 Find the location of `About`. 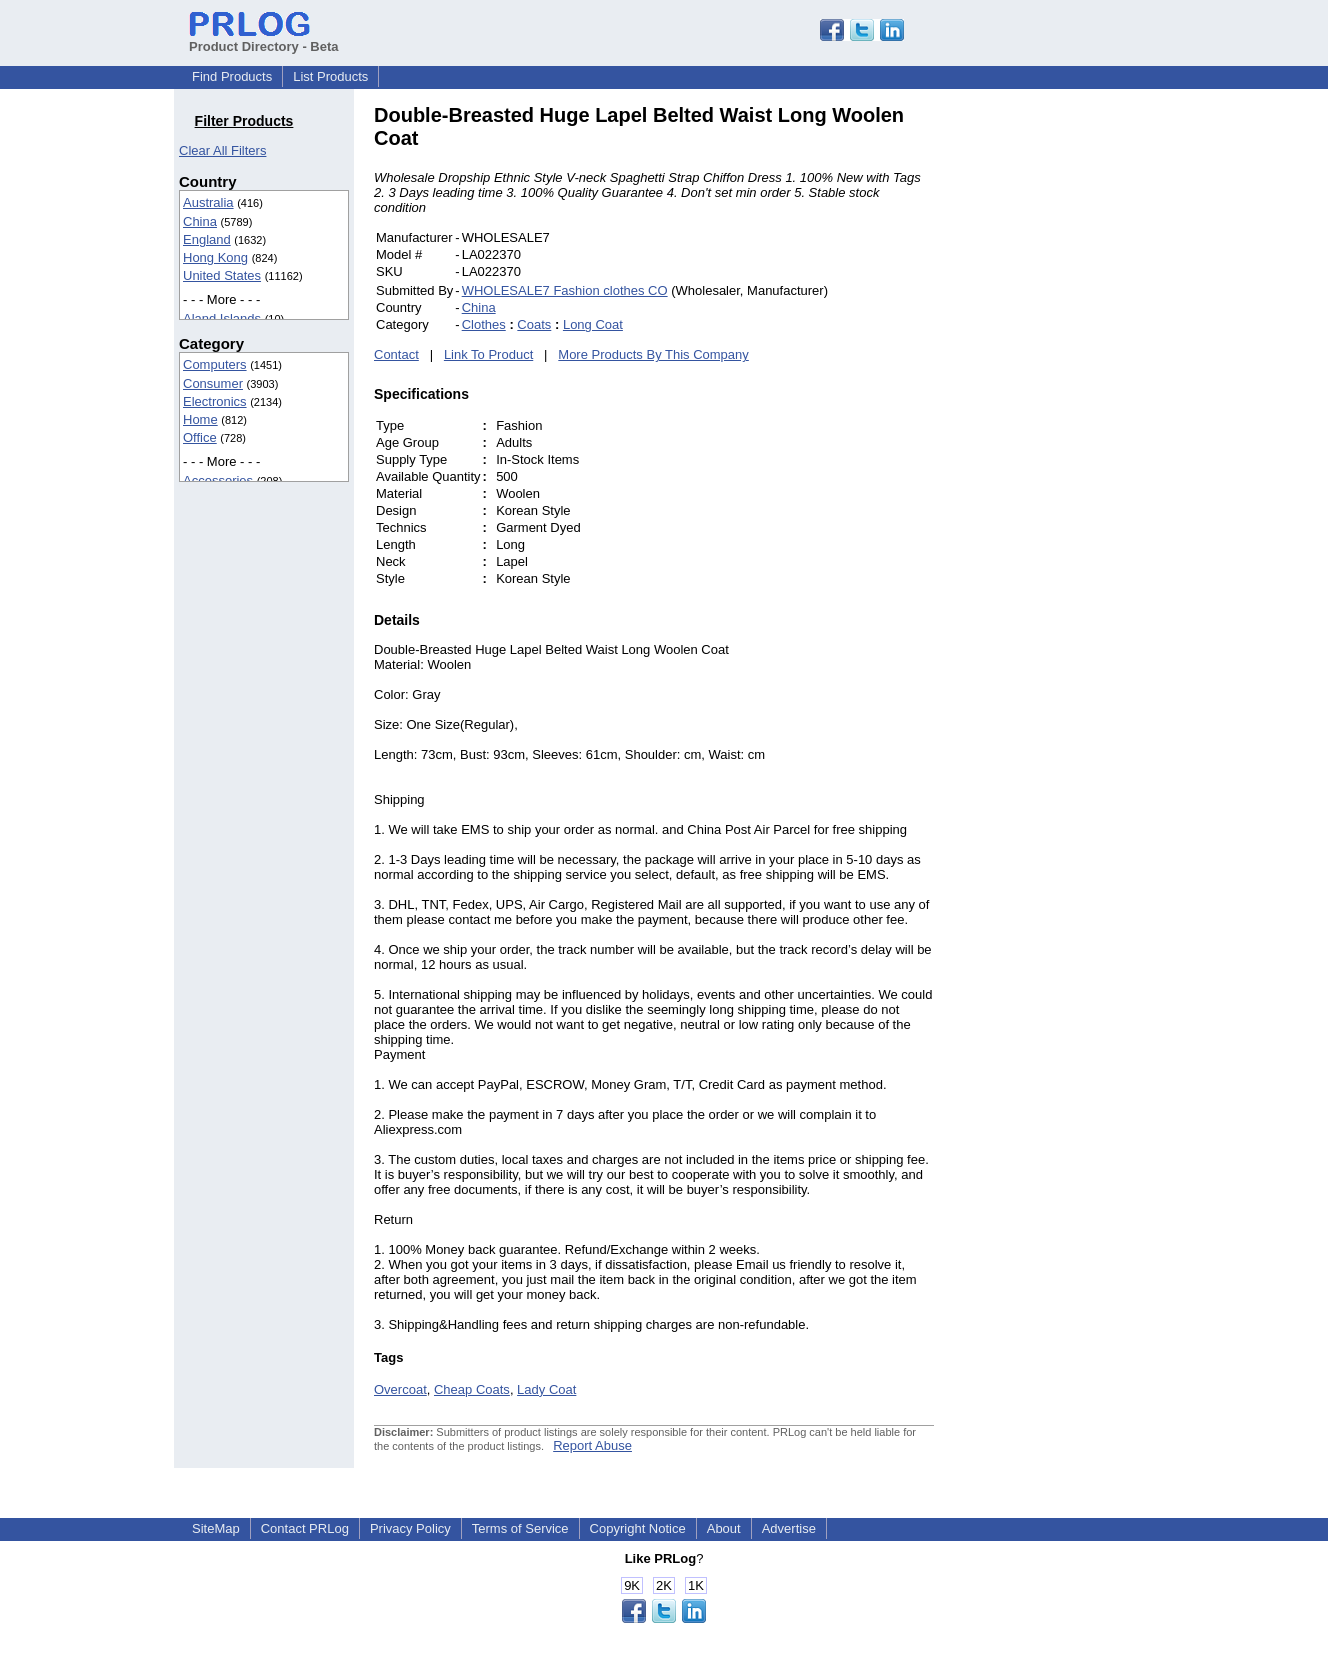

About is located at coordinates (724, 1528).